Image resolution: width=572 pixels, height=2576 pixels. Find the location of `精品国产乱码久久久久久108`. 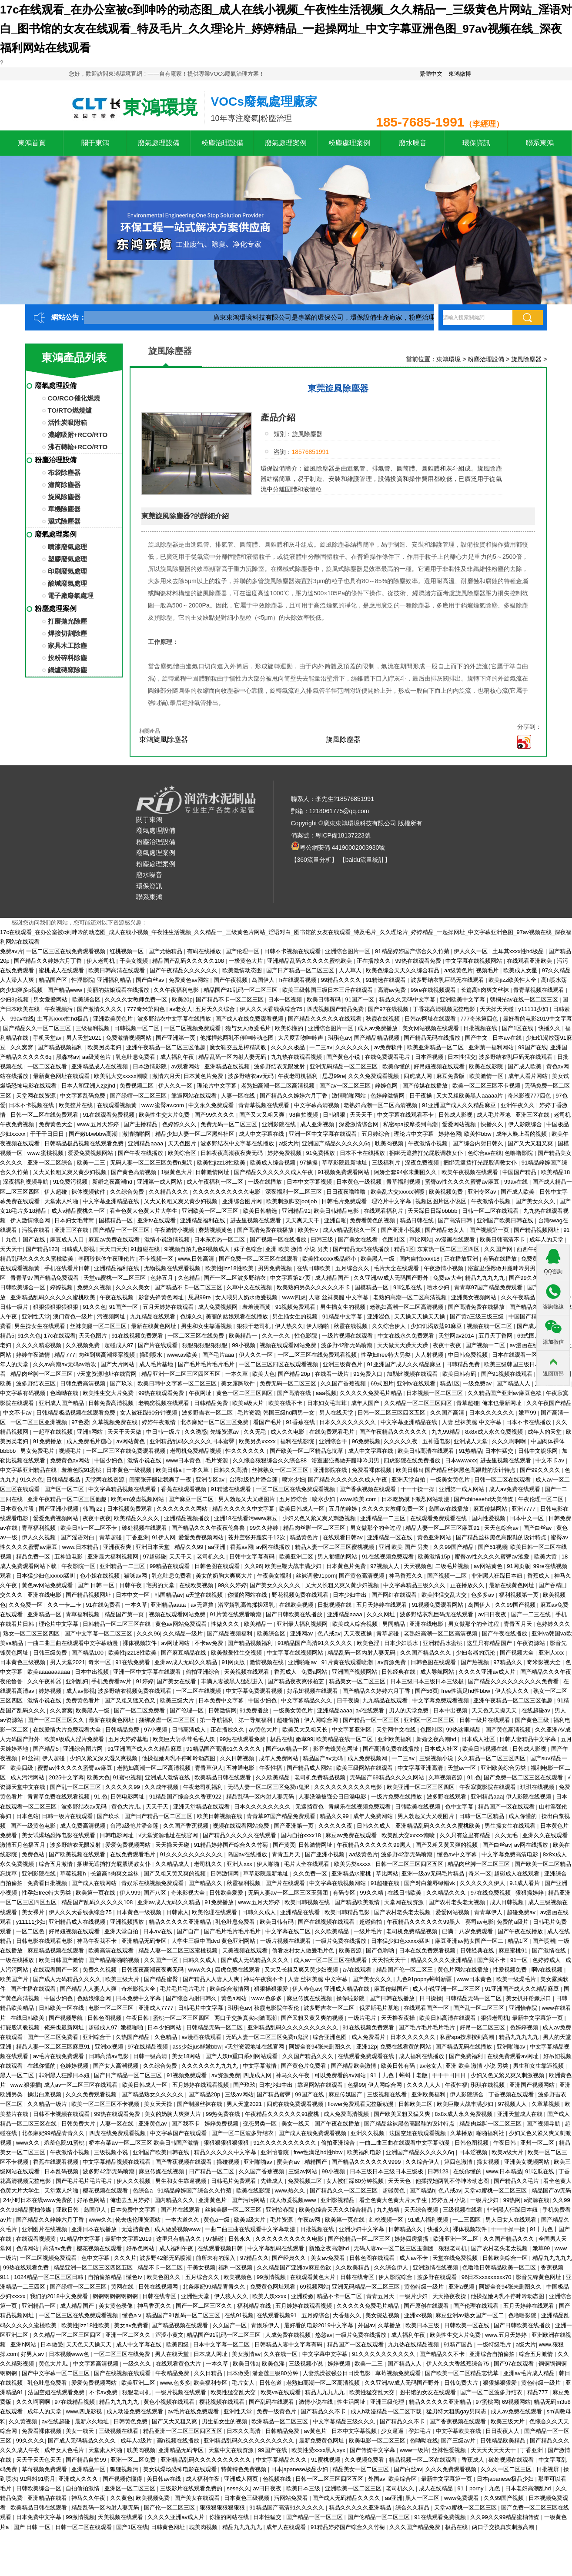

精品国产乱码久久久久久108 is located at coordinates (188, 961).